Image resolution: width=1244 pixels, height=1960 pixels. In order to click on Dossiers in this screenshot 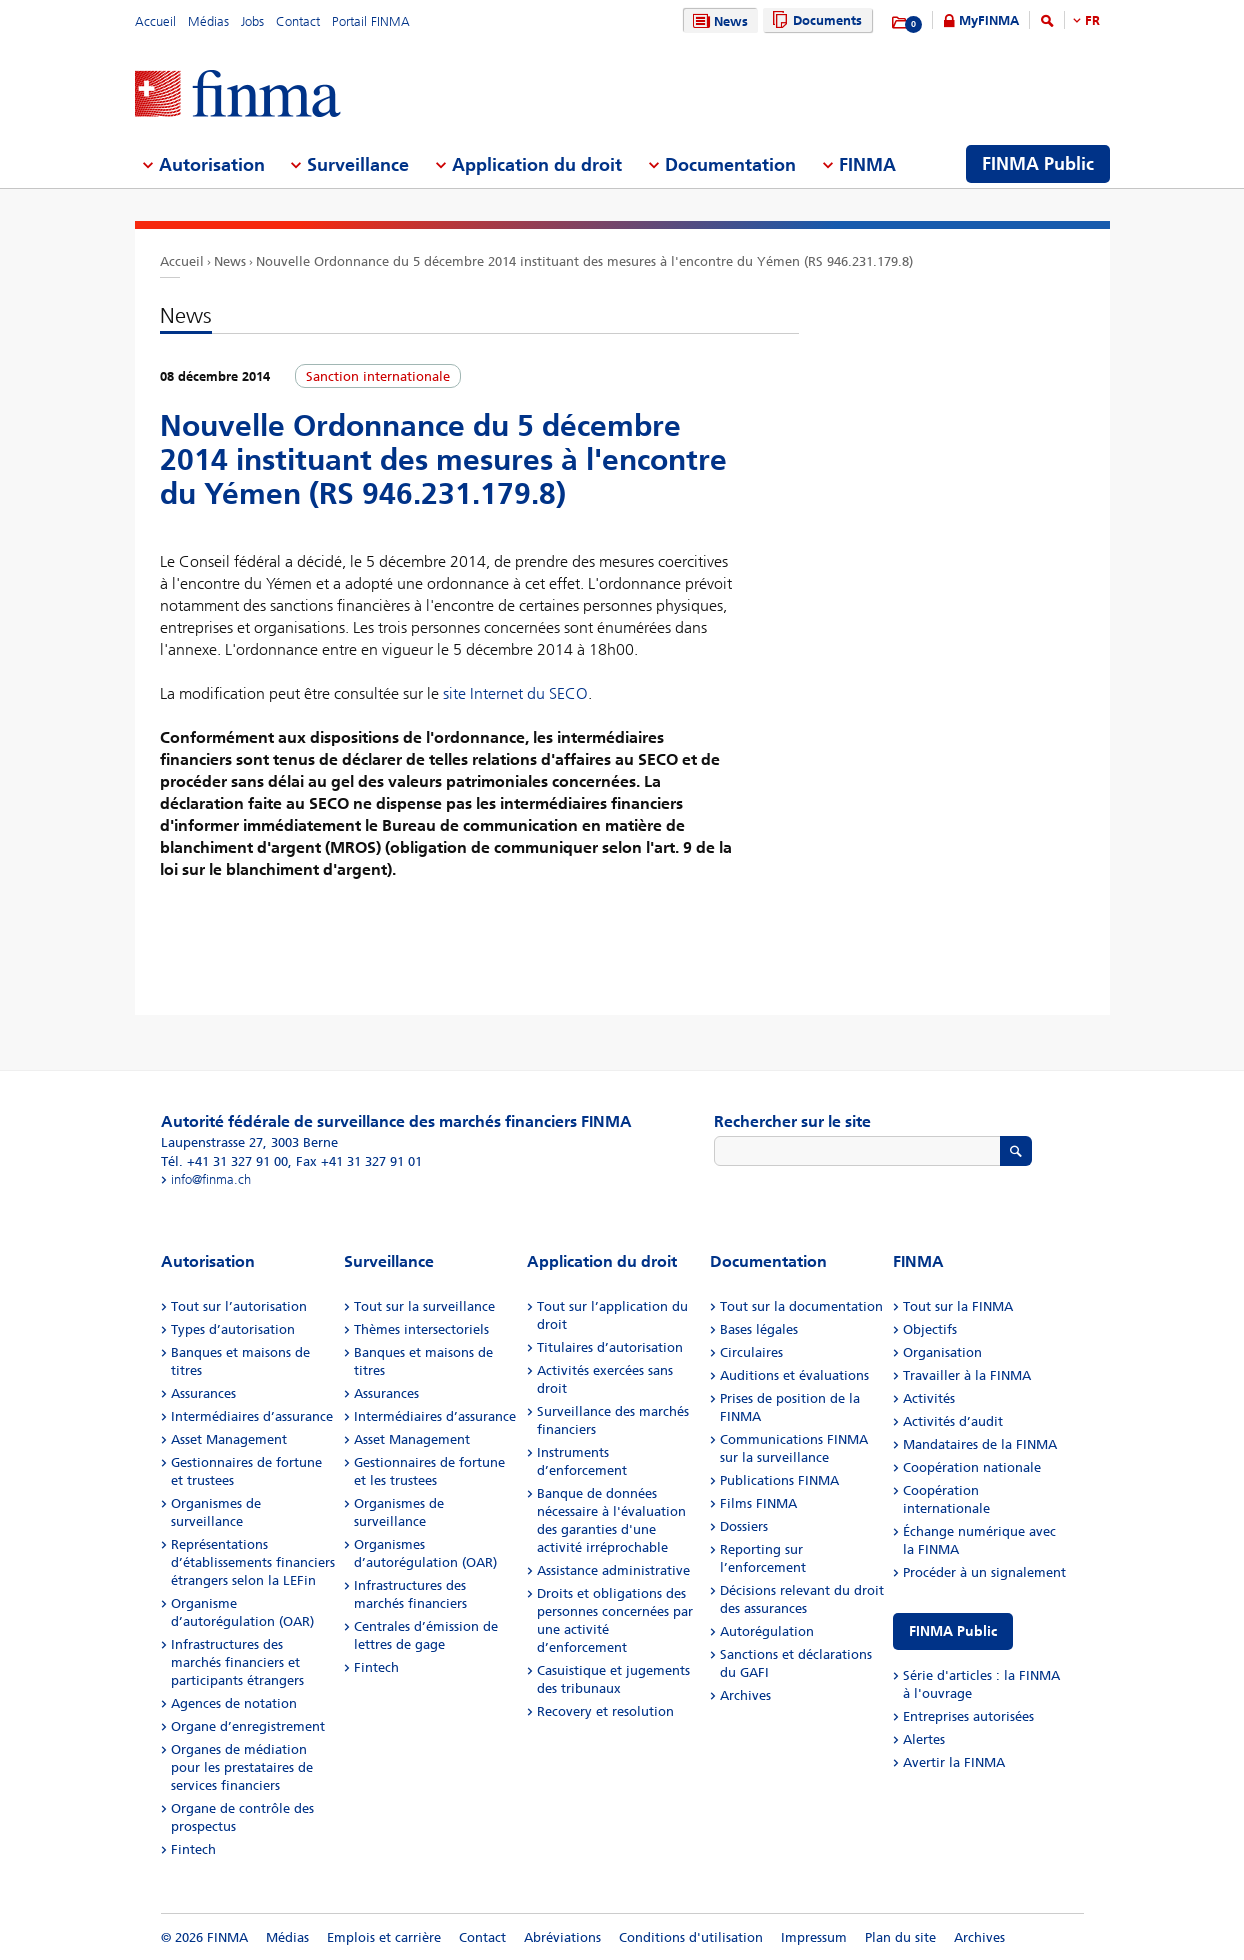, I will do `click(744, 1526)`.